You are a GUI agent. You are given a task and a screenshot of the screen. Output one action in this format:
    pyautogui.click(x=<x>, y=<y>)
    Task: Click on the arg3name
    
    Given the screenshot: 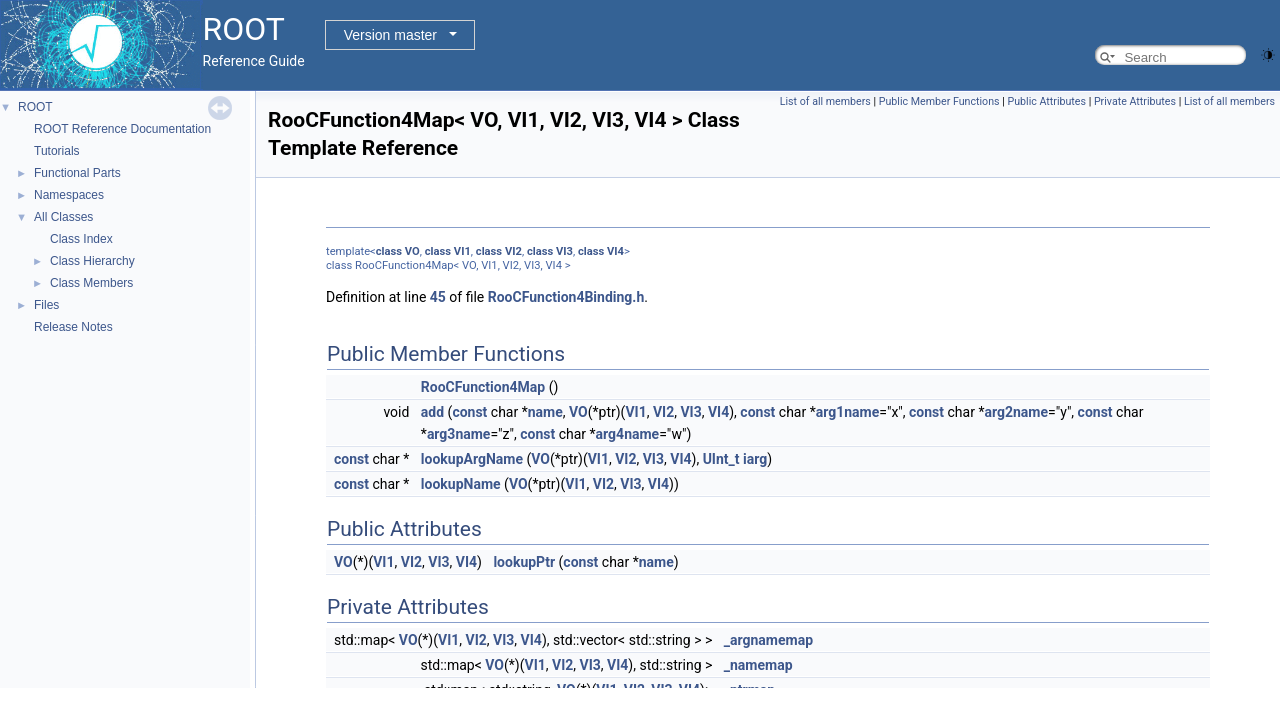 What is the action you would take?
    pyautogui.click(x=459, y=434)
    